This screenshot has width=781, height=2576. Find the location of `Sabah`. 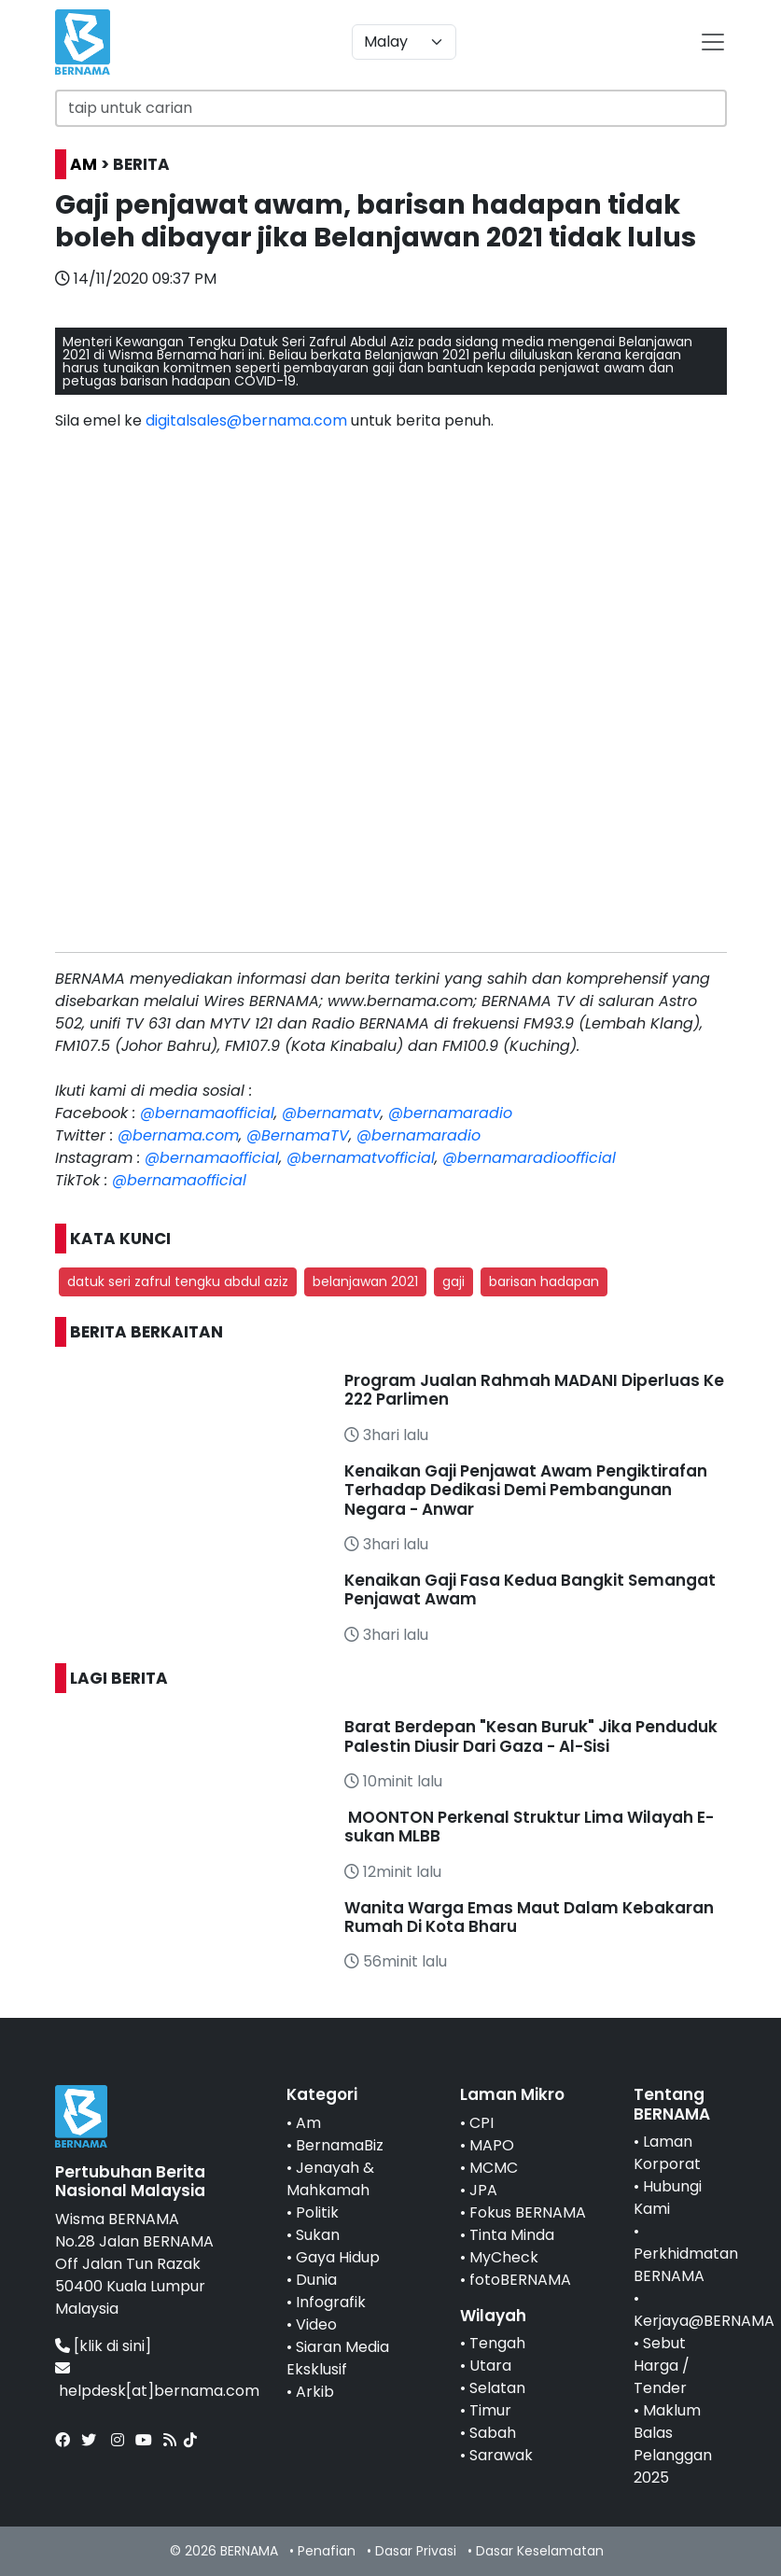

Sabah is located at coordinates (492, 2432).